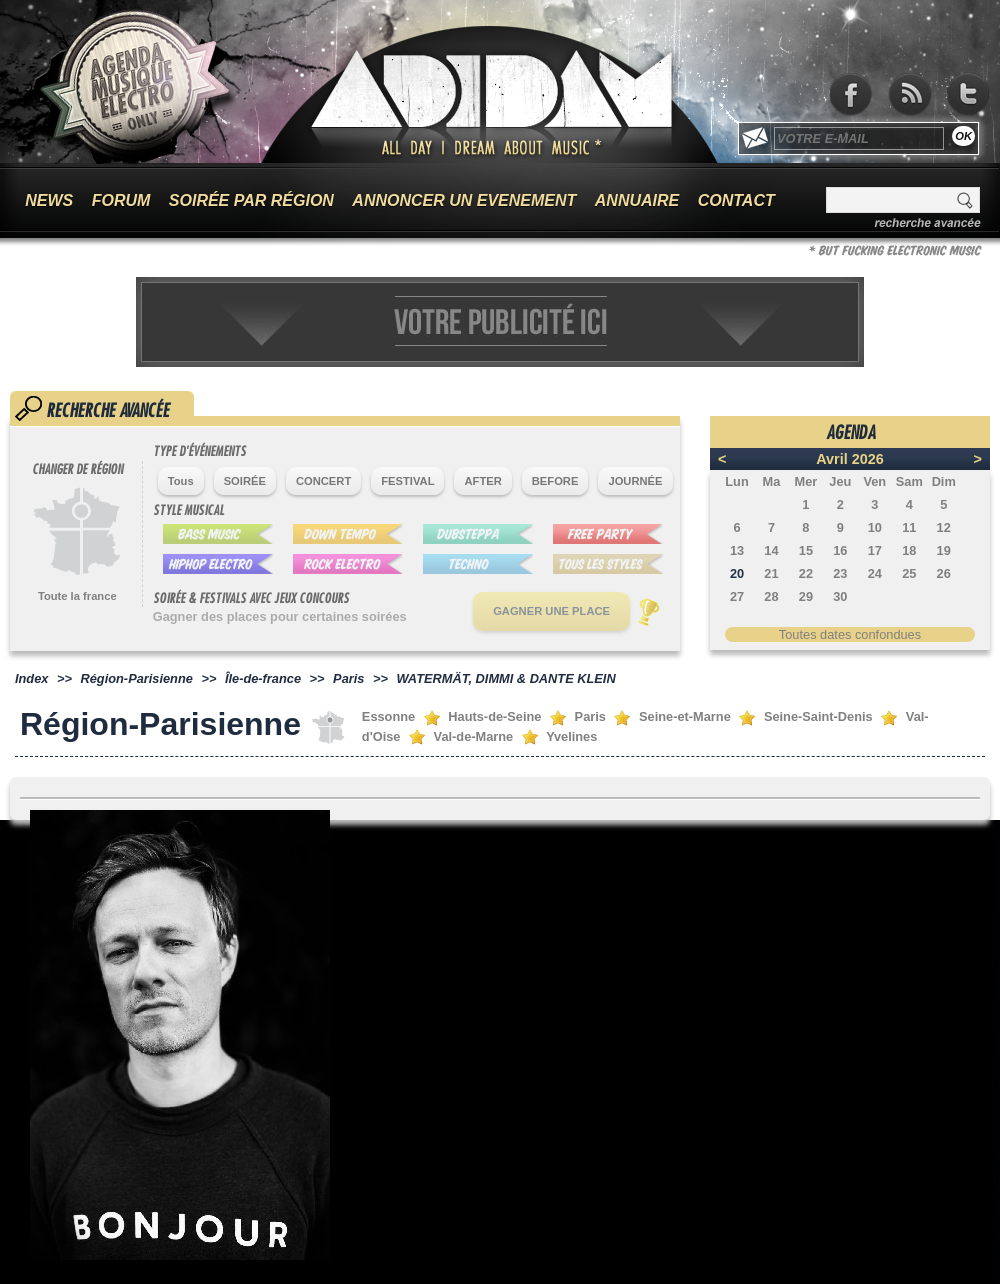  I want to click on 16, so click(840, 550).